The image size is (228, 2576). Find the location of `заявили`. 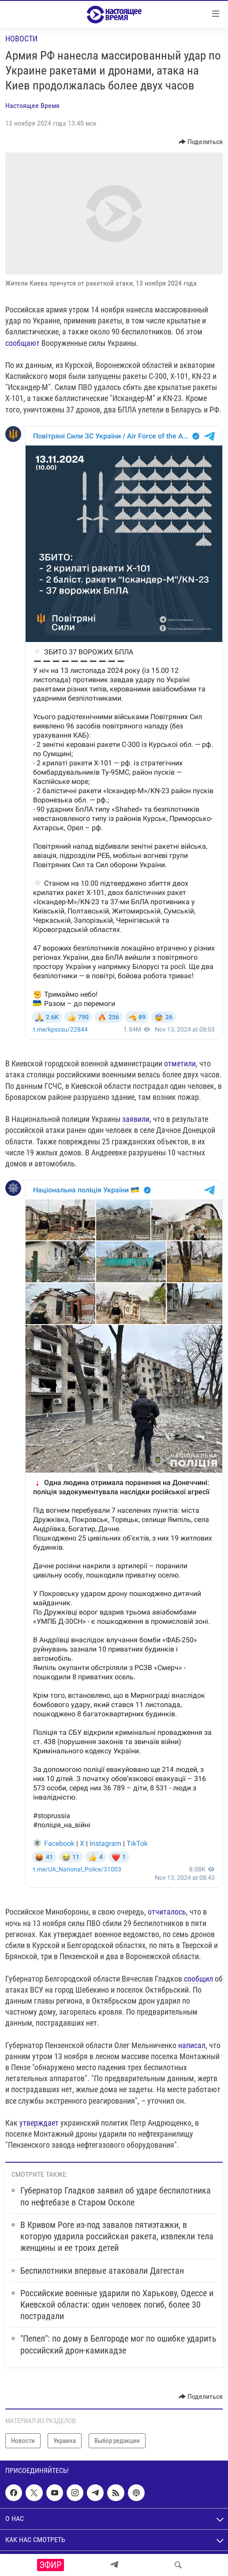

заявили is located at coordinates (136, 1119).